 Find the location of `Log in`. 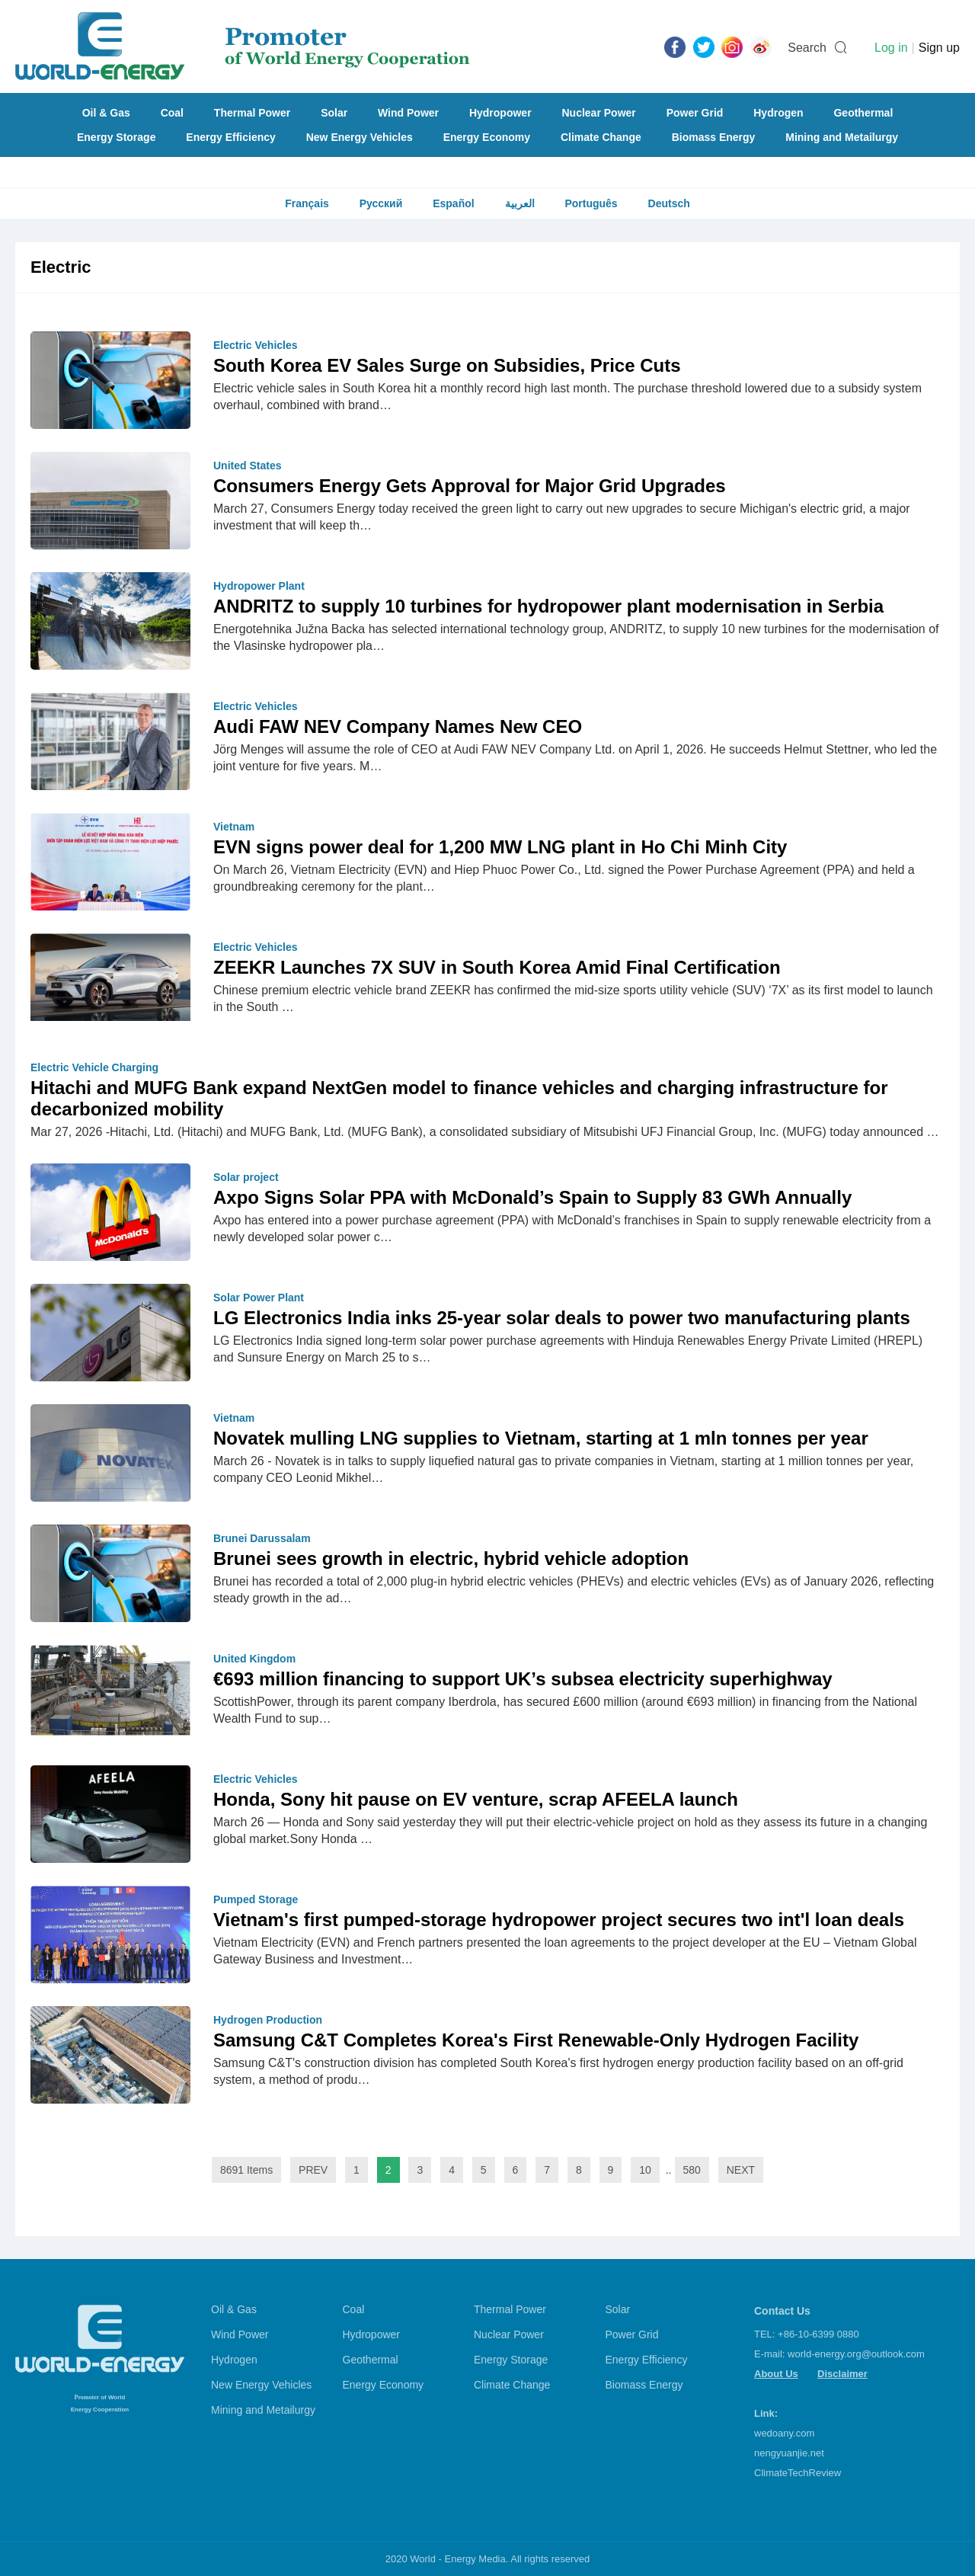

Log in is located at coordinates (891, 47).